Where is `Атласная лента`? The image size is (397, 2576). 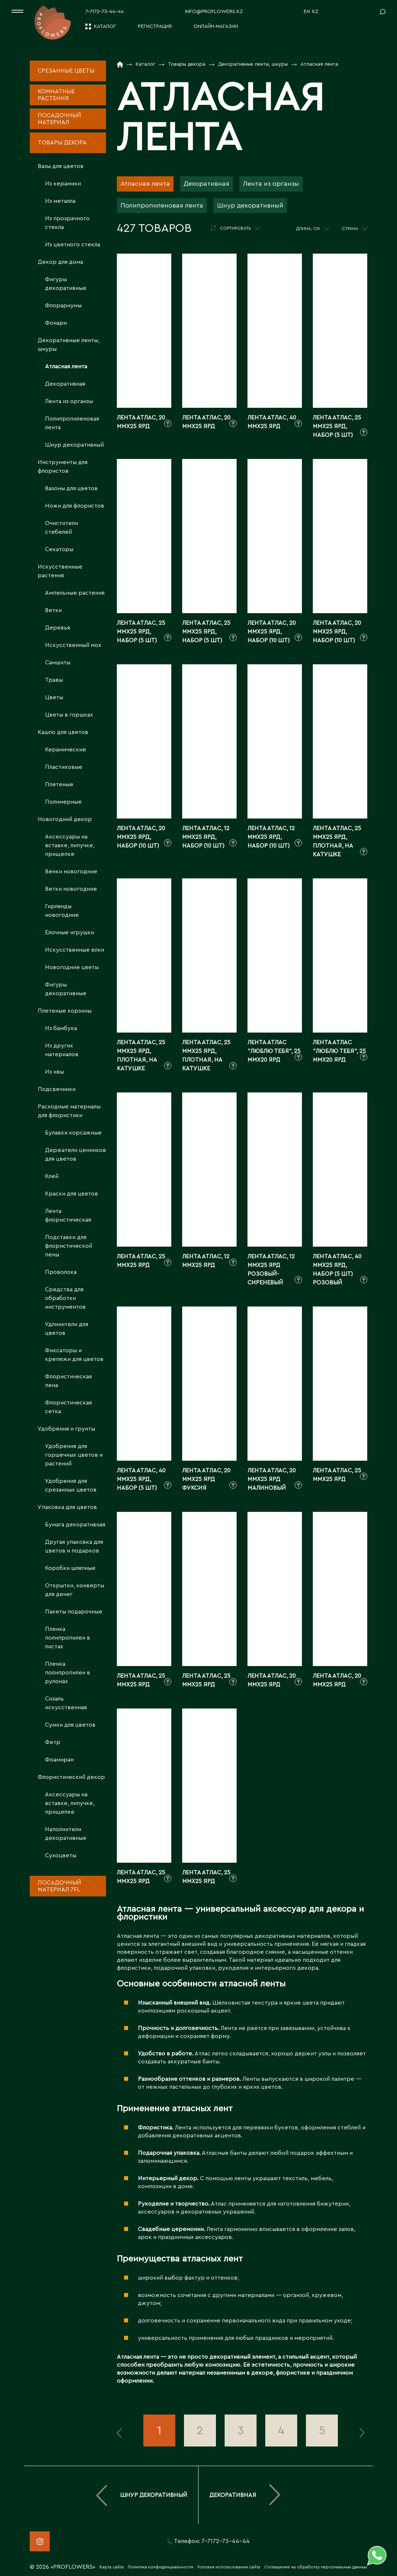 Атласная лента is located at coordinates (66, 366).